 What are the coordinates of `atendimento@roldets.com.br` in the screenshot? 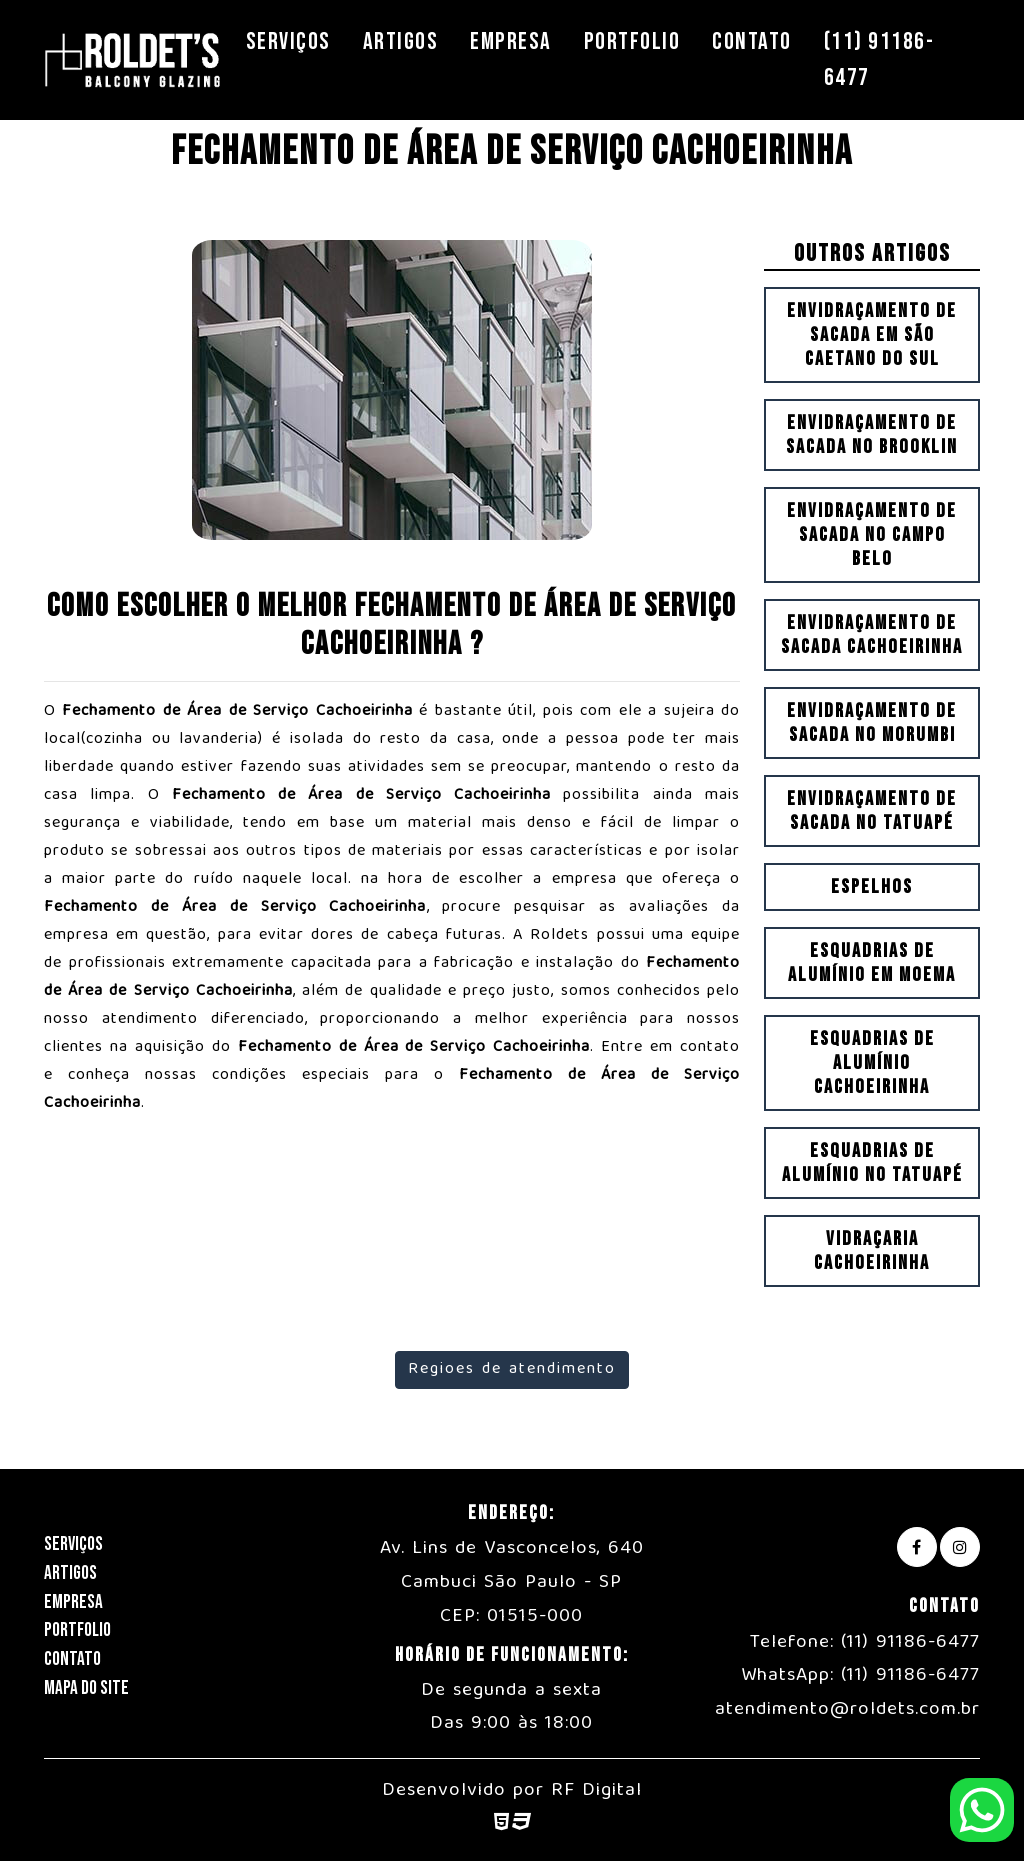 It's located at (847, 1710).